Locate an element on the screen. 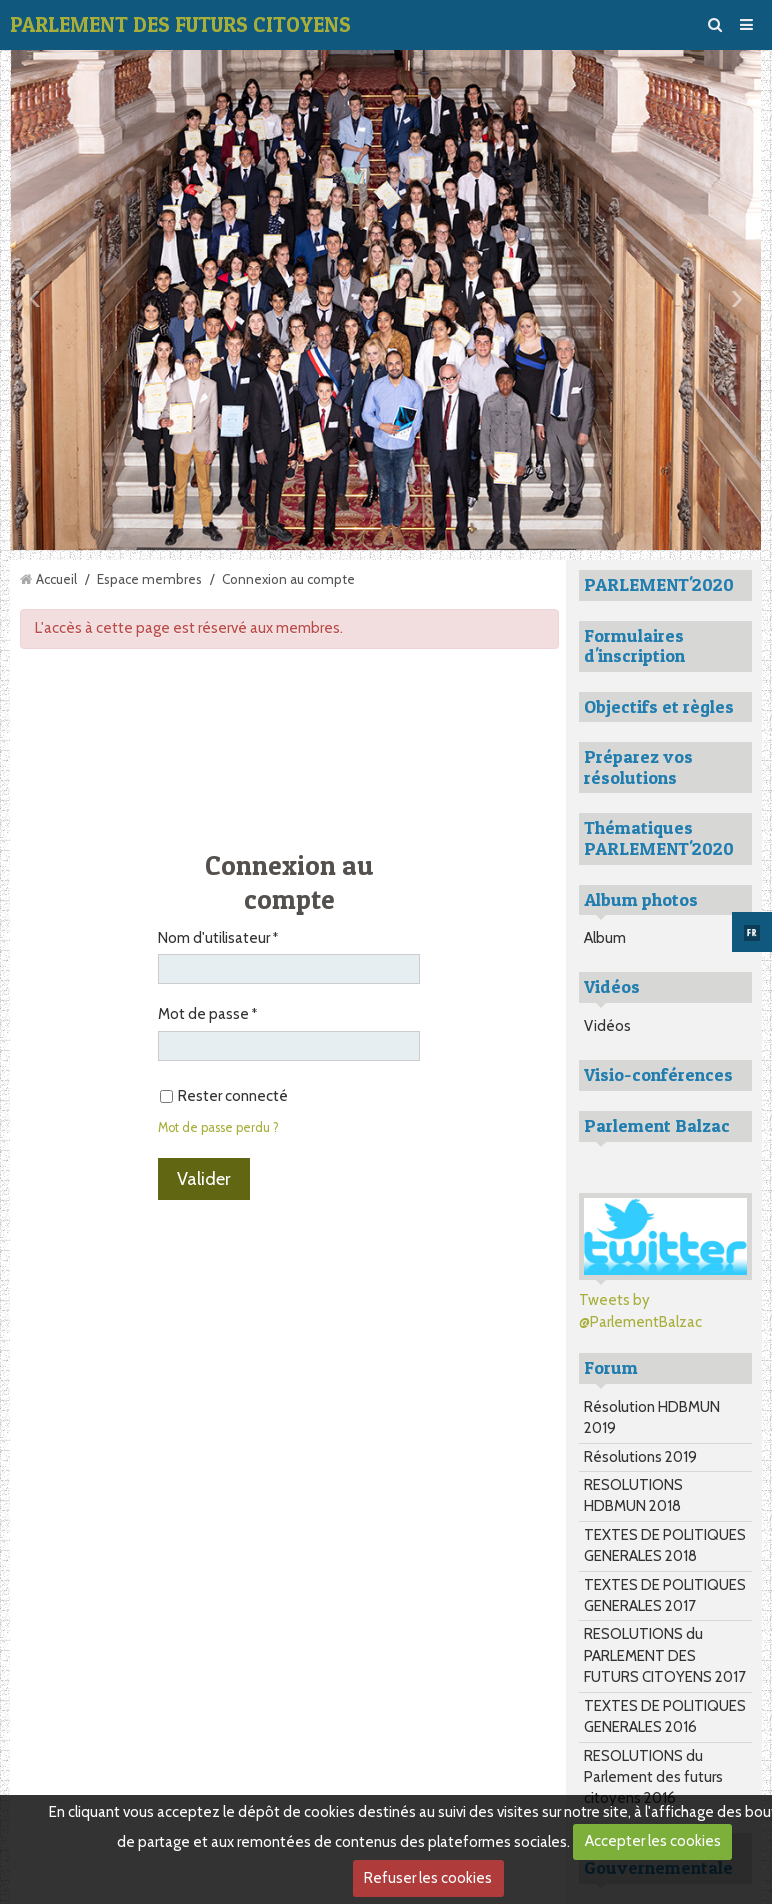  Vidéos is located at coordinates (607, 1026).